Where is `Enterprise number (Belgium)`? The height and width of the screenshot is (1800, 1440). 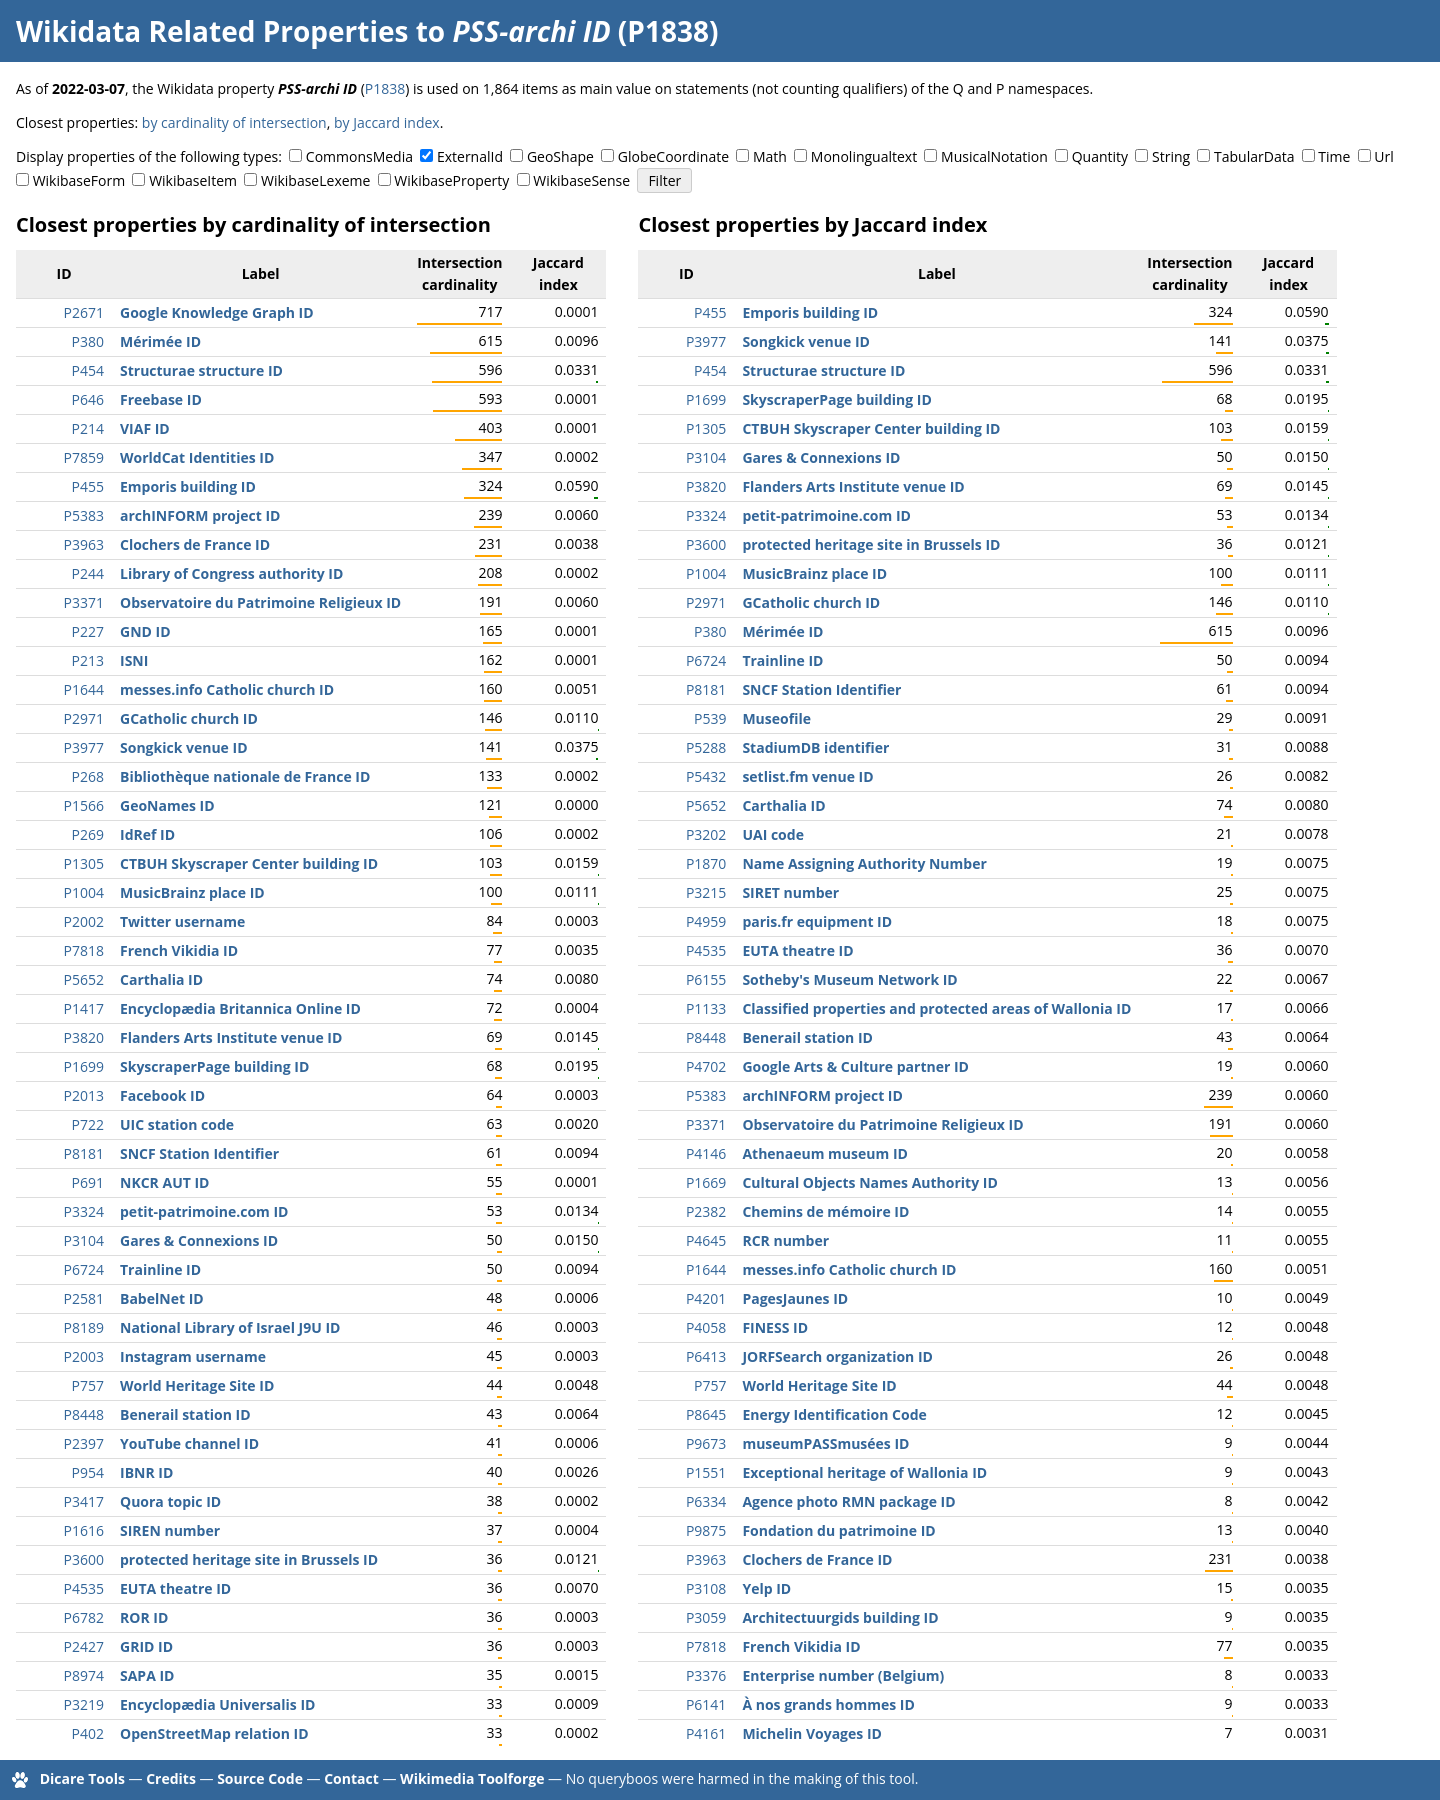 Enterprise number (Belgium) is located at coordinates (843, 1675).